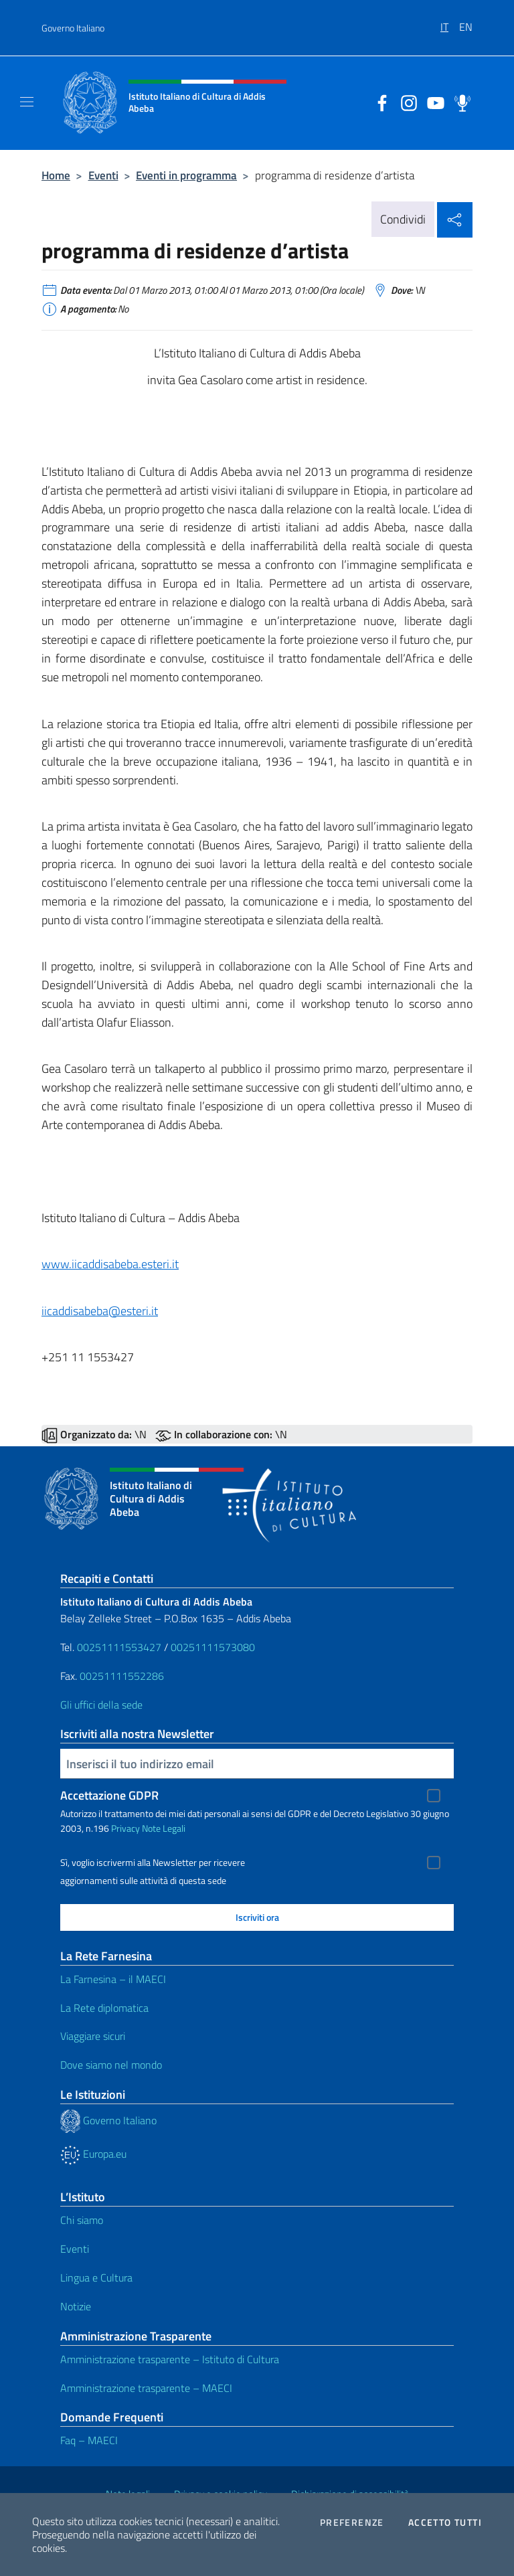 This screenshot has width=514, height=2576. I want to click on 00251111552286, so click(122, 1676).